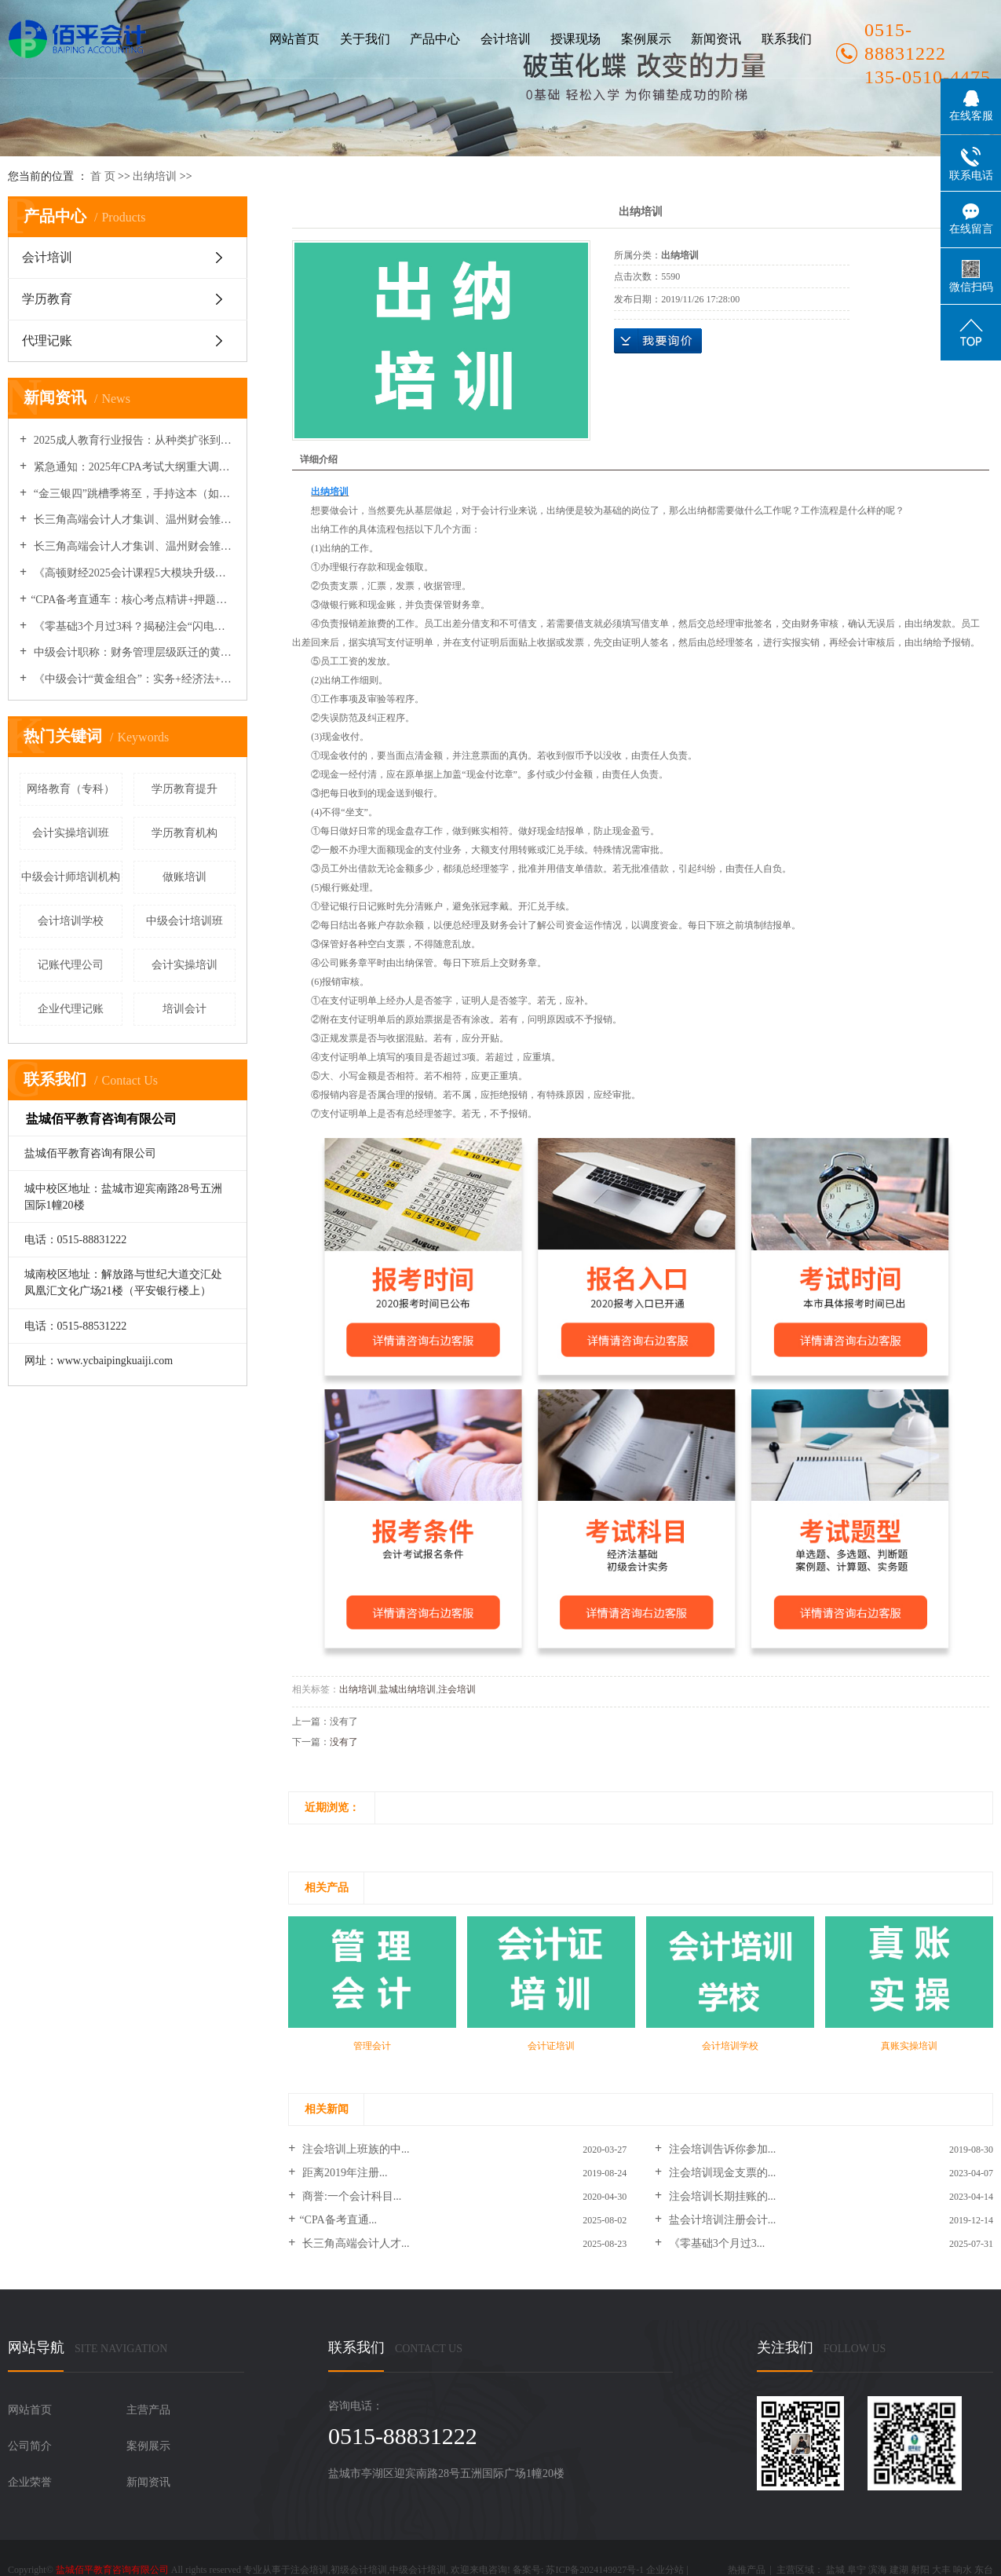 This screenshot has width=1001, height=2576. What do you see at coordinates (595, 2569) in the screenshot?
I see `苏ICP备2024149927号-1` at bounding box center [595, 2569].